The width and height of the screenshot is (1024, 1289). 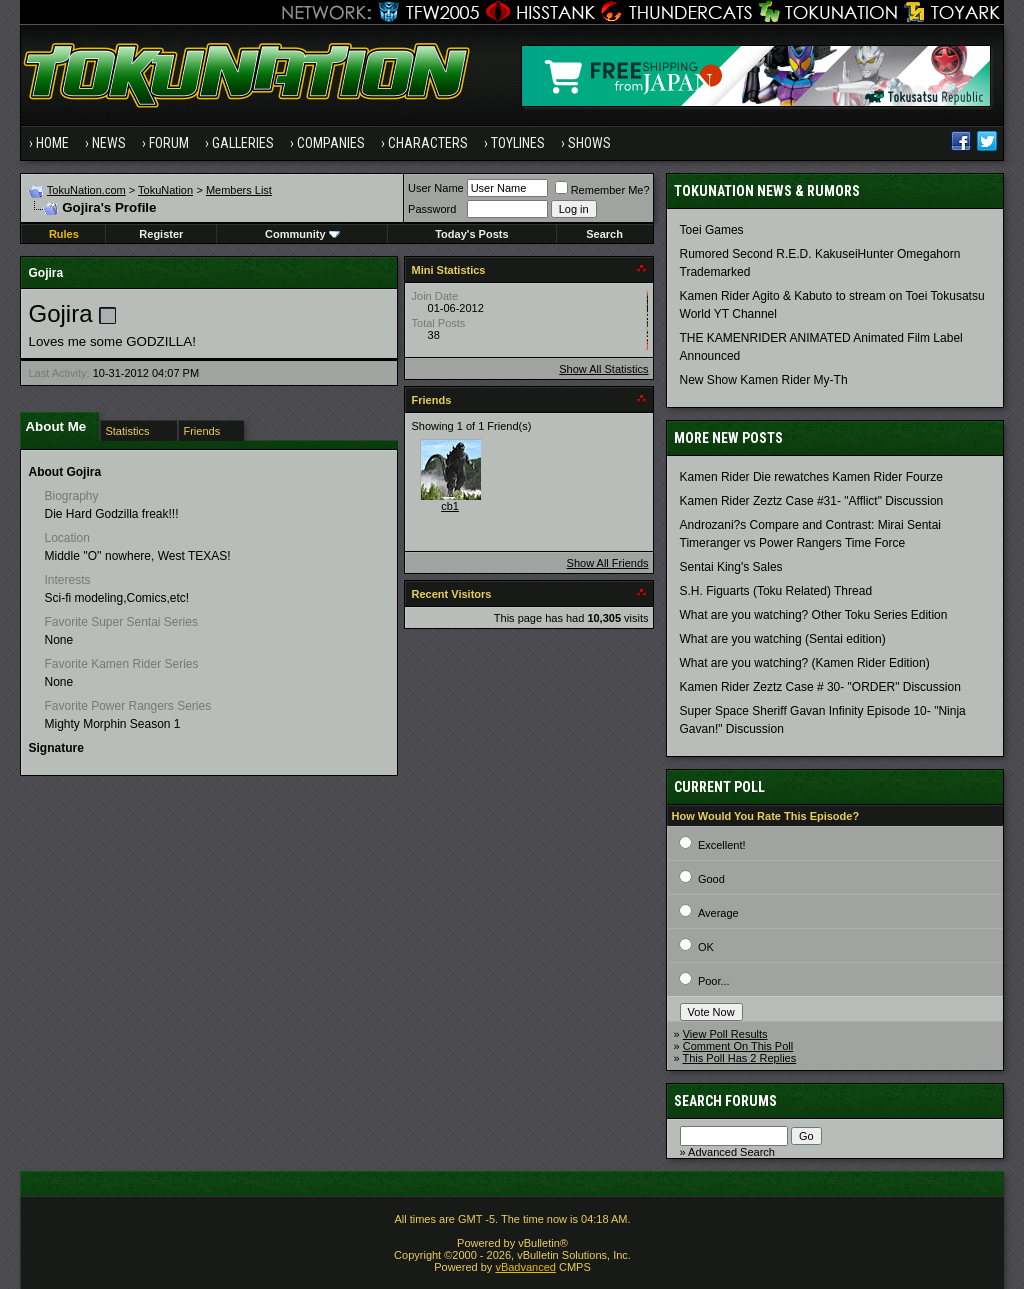 I want to click on Kamen Rider Die rewatches Kamen Rider Fourze, so click(x=811, y=477).